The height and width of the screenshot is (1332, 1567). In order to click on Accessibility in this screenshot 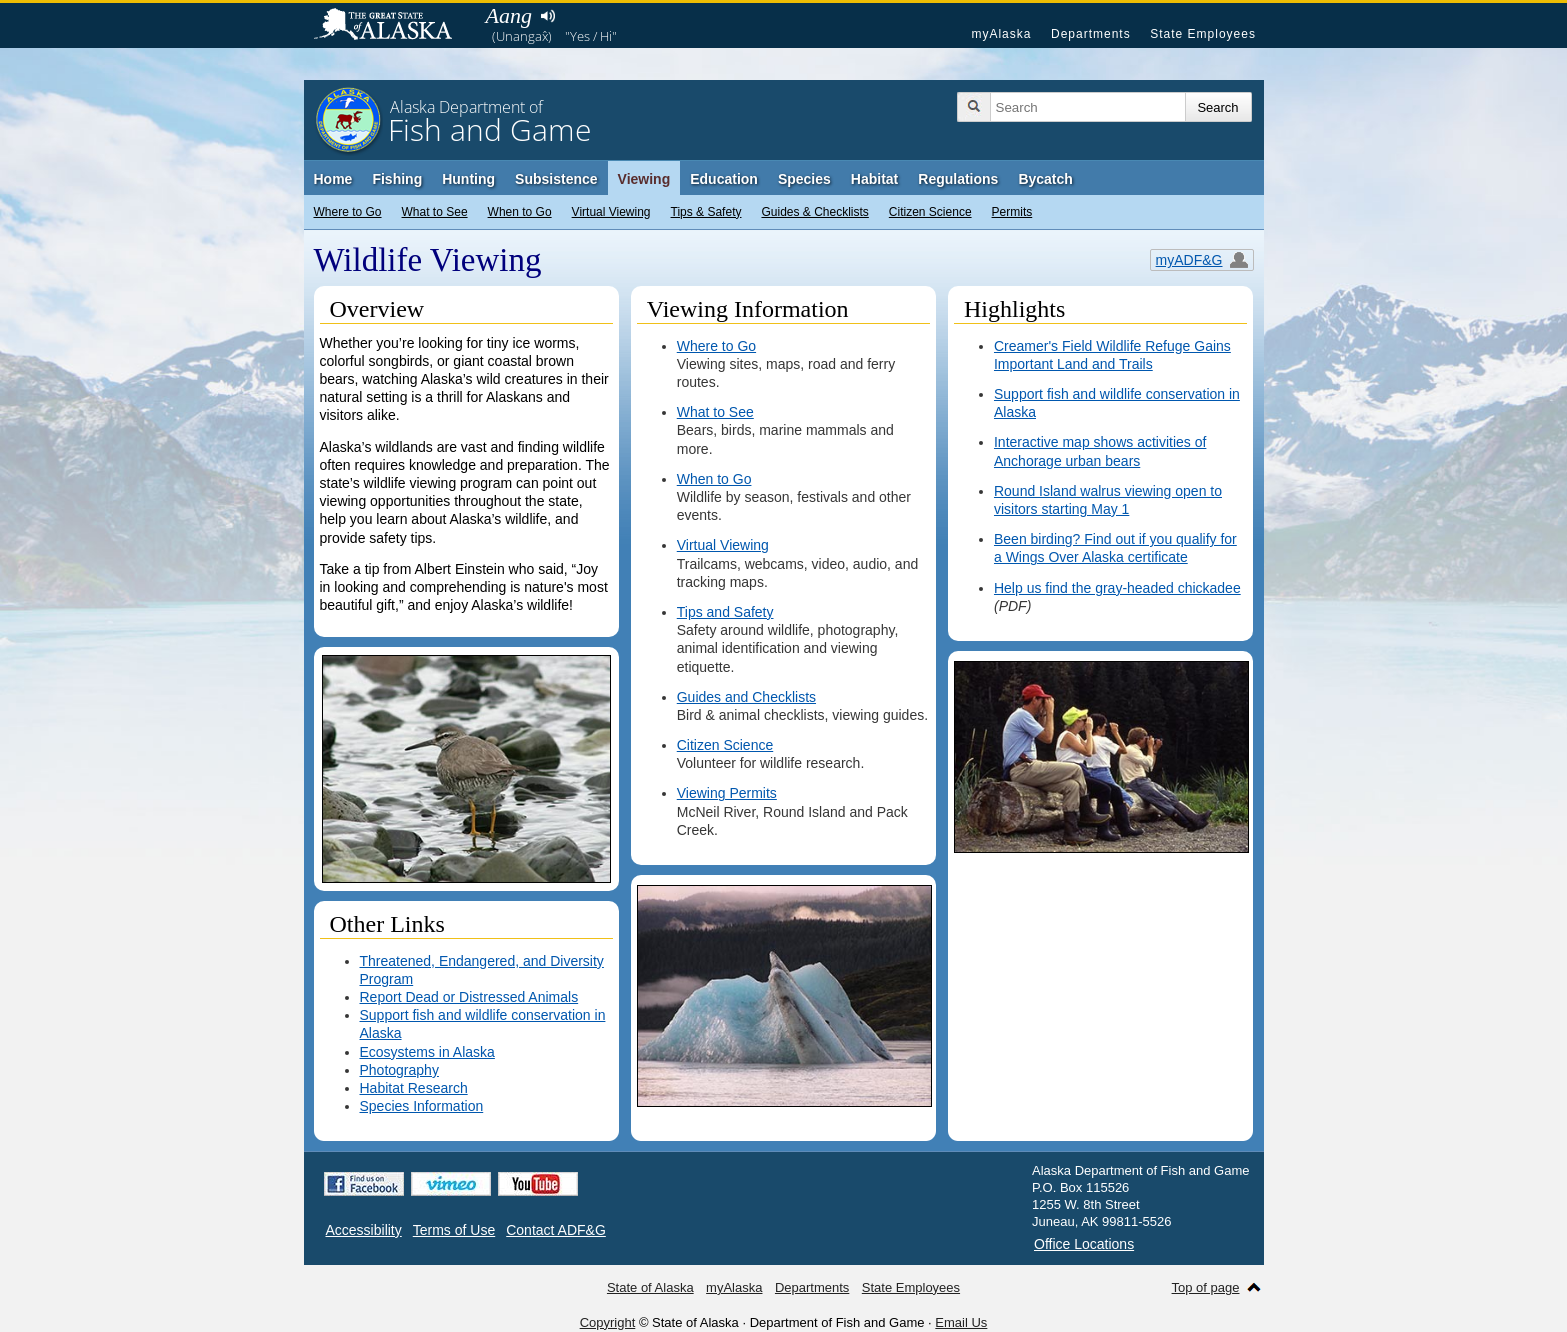, I will do `click(364, 1230)`.